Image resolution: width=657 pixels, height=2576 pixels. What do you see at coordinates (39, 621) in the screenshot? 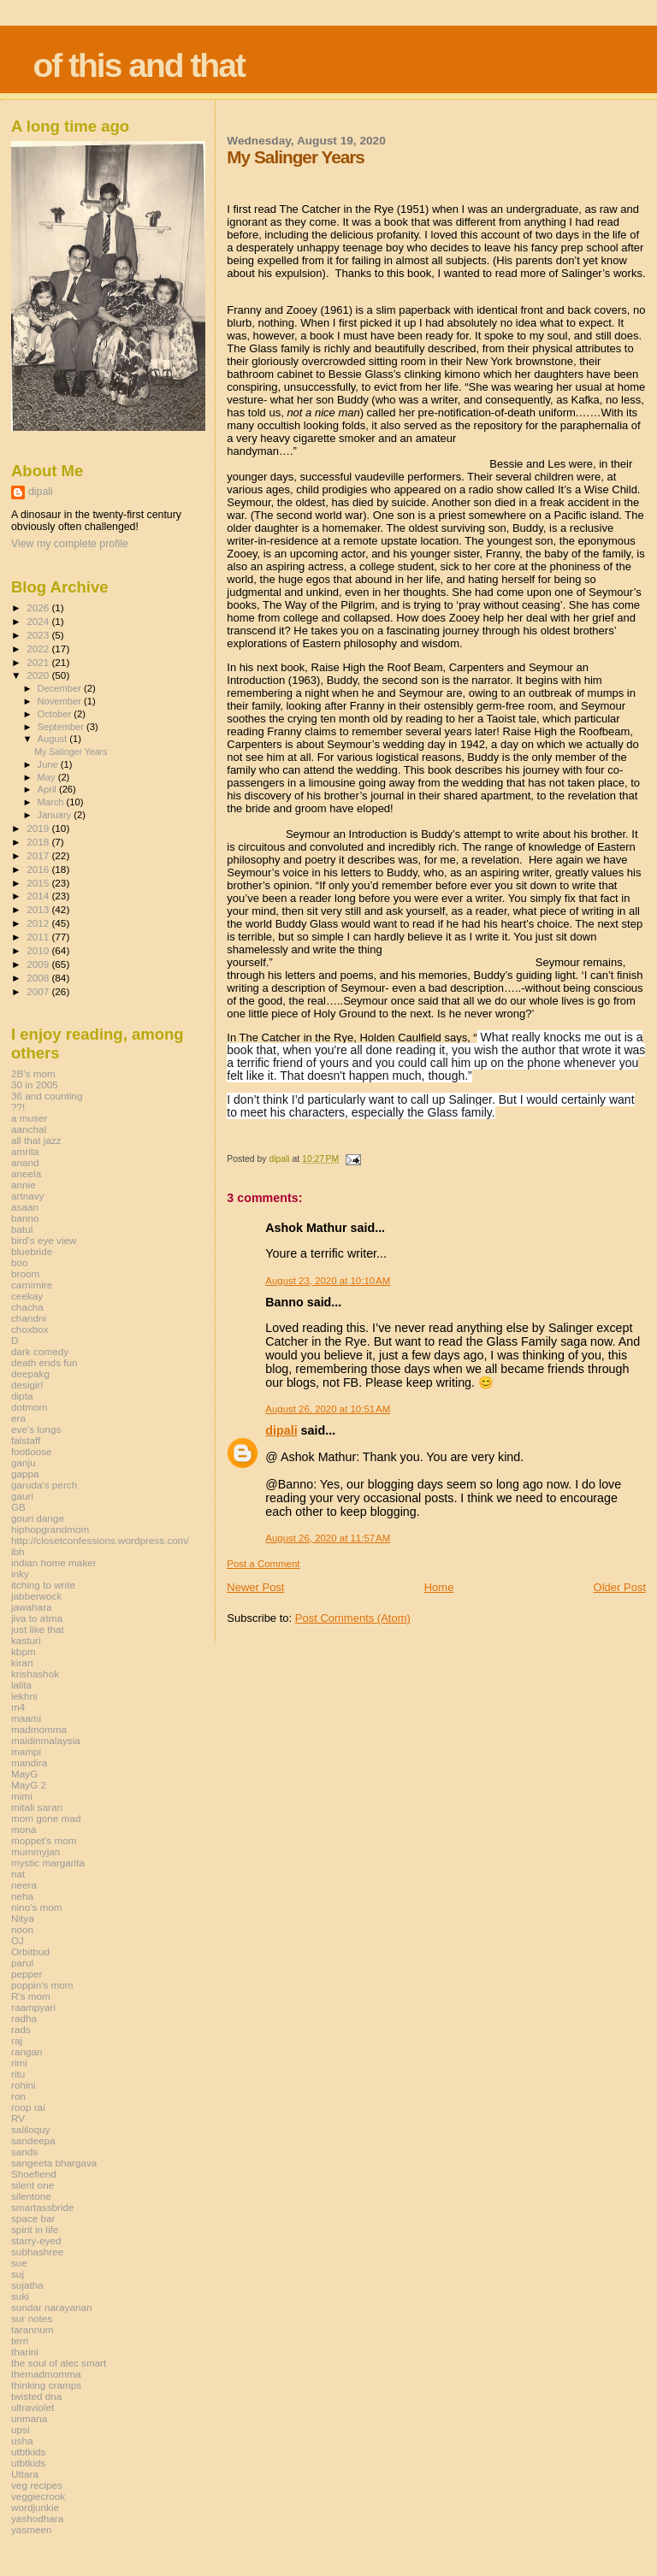
I see `2024` at bounding box center [39, 621].